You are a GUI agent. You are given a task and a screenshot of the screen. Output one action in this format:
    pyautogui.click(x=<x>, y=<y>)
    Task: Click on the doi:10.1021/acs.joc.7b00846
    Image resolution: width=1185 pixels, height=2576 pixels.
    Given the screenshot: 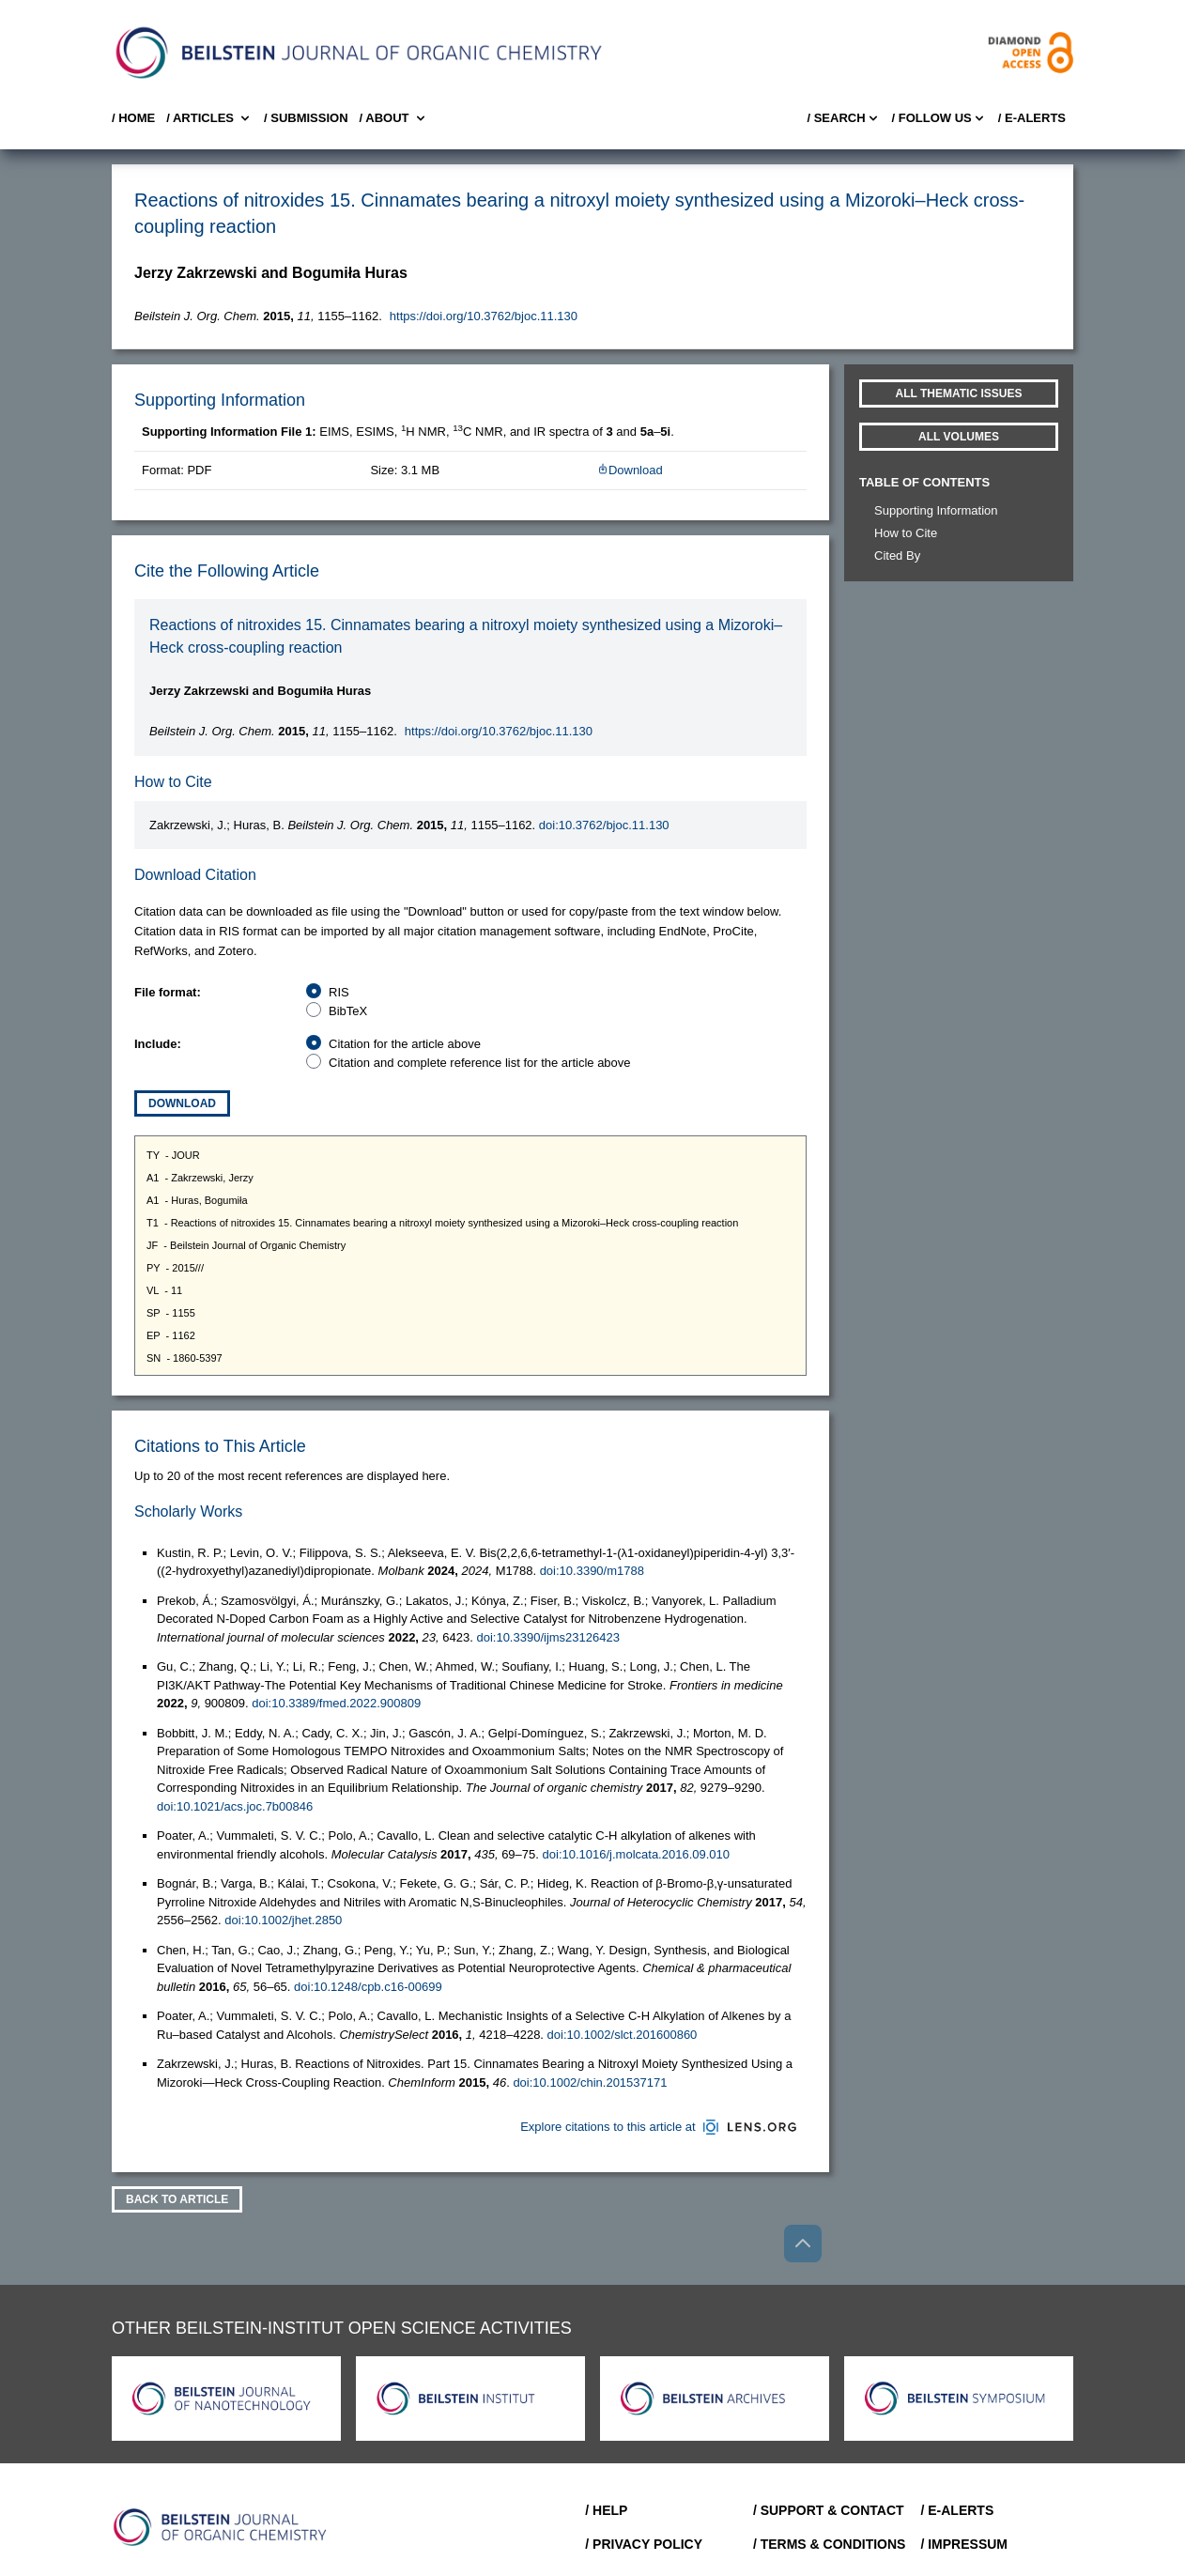 What is the action you would take?
    pyautogui.click(x=235, y=1806)
    